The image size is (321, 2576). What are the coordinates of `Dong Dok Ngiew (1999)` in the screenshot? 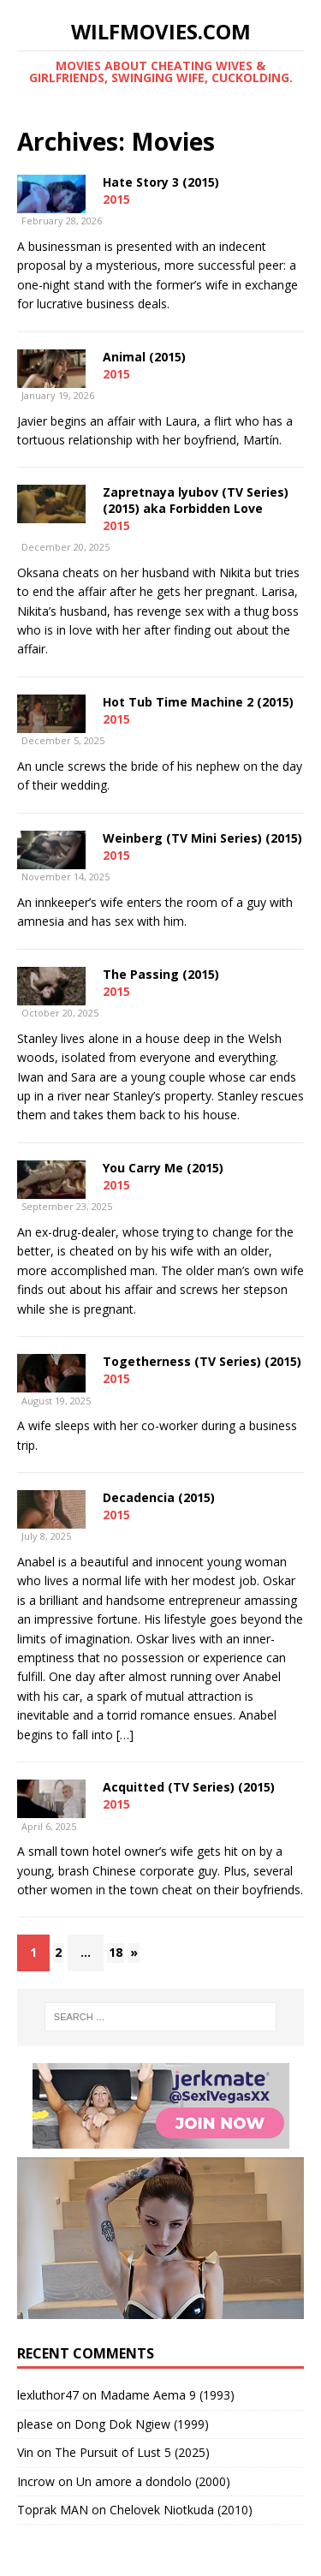 It's located at (141, 2424).